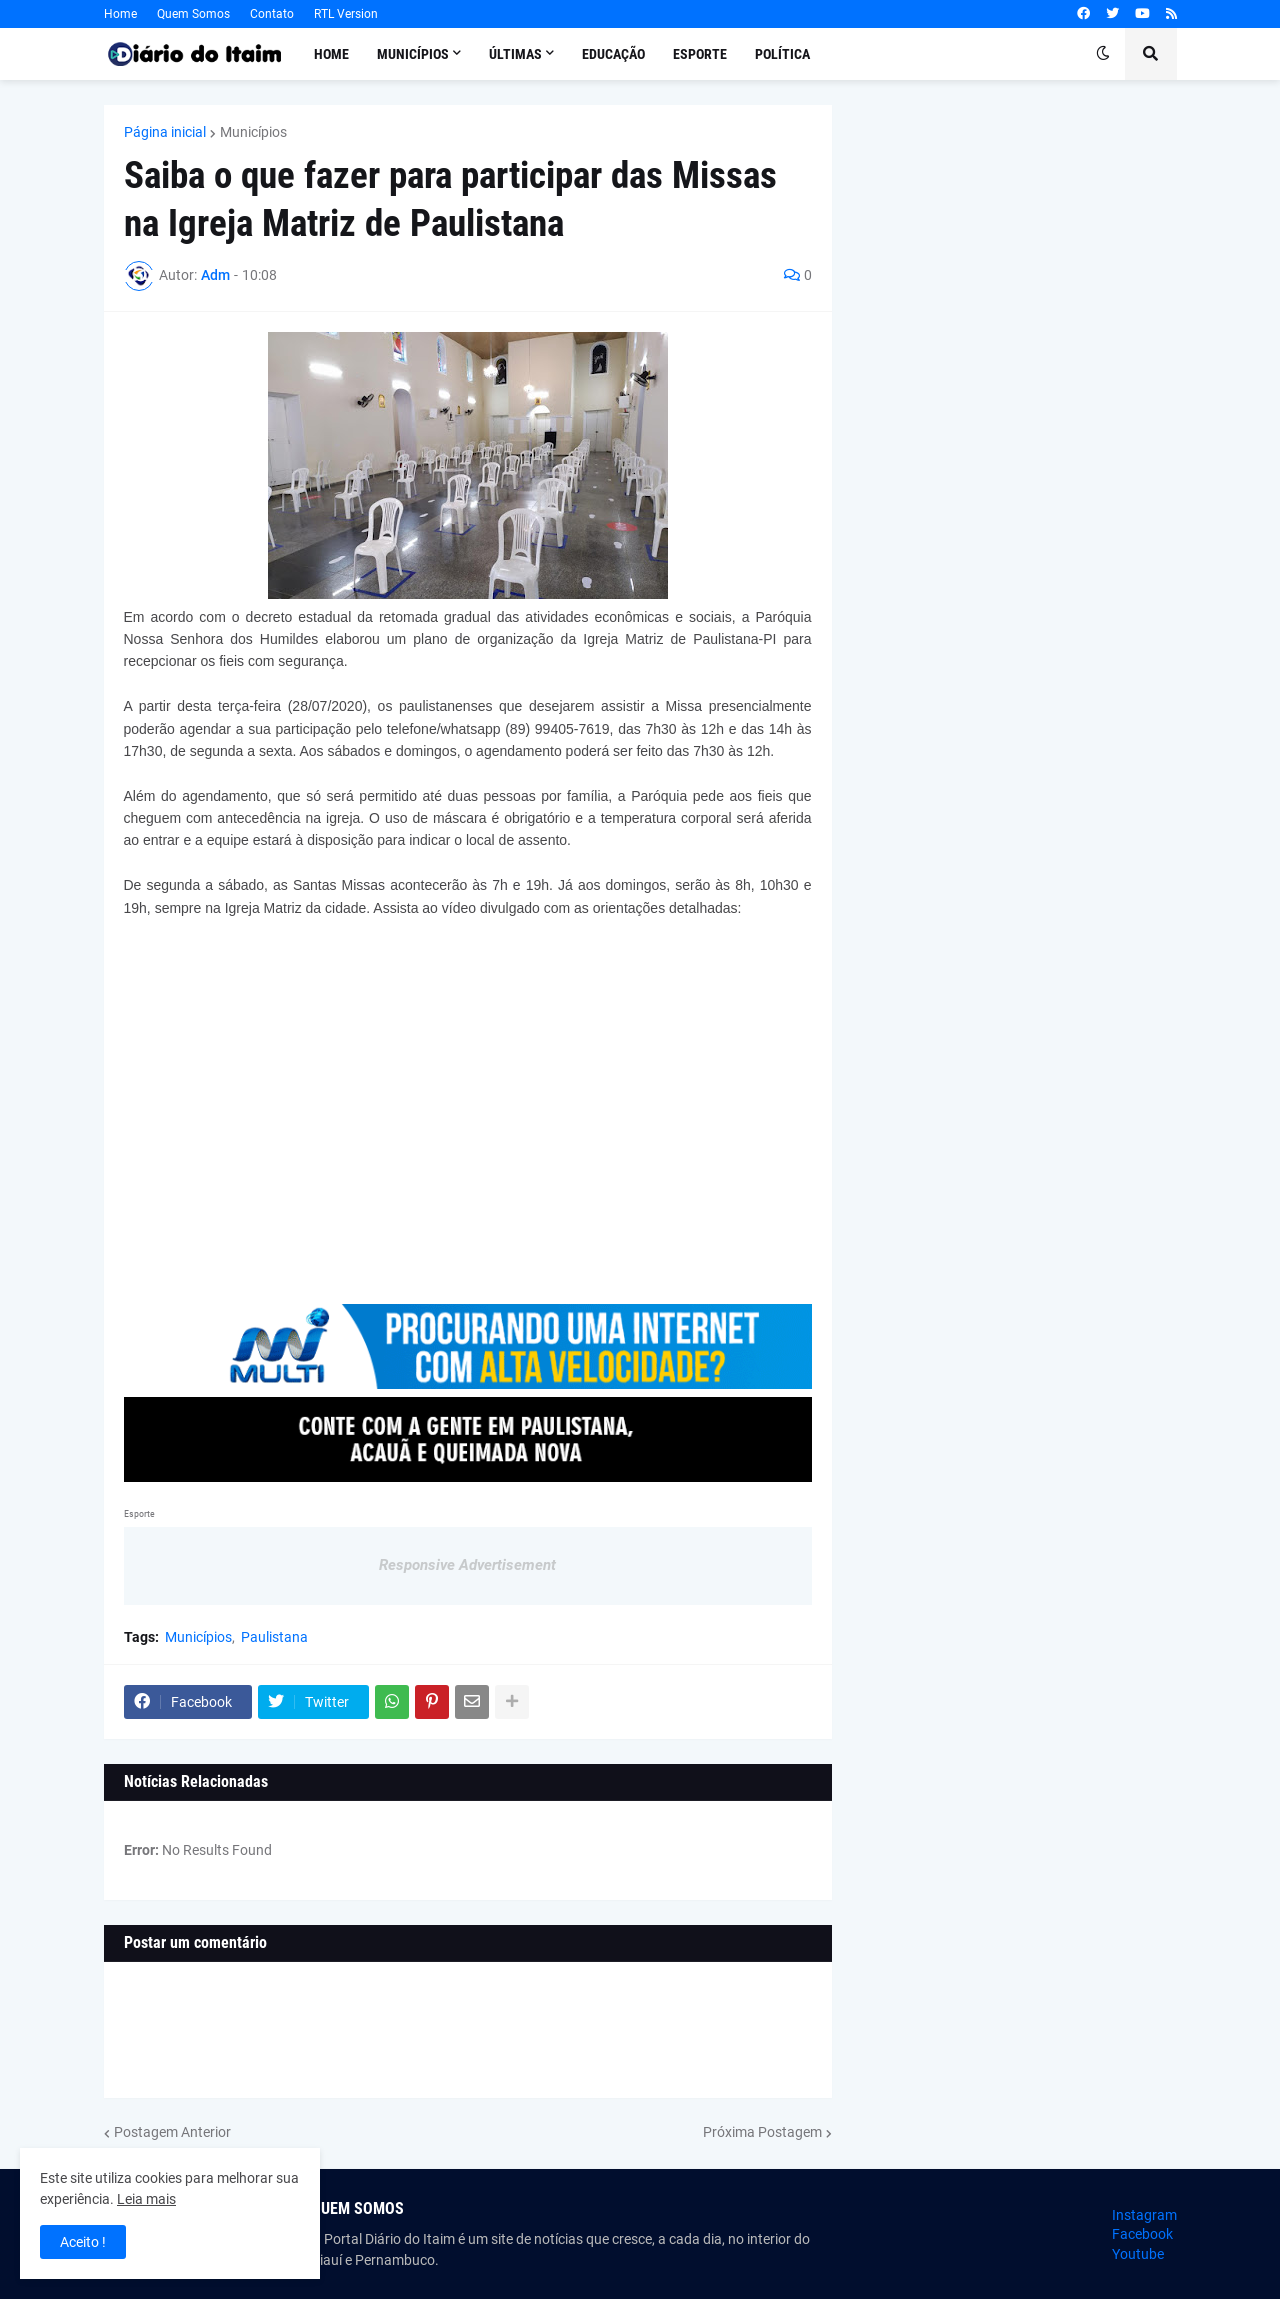 This screenshot has height=2299, width=1280. Describe the element at coordinates (253, 132) in the screenshot. I see `Municípios` at that location.